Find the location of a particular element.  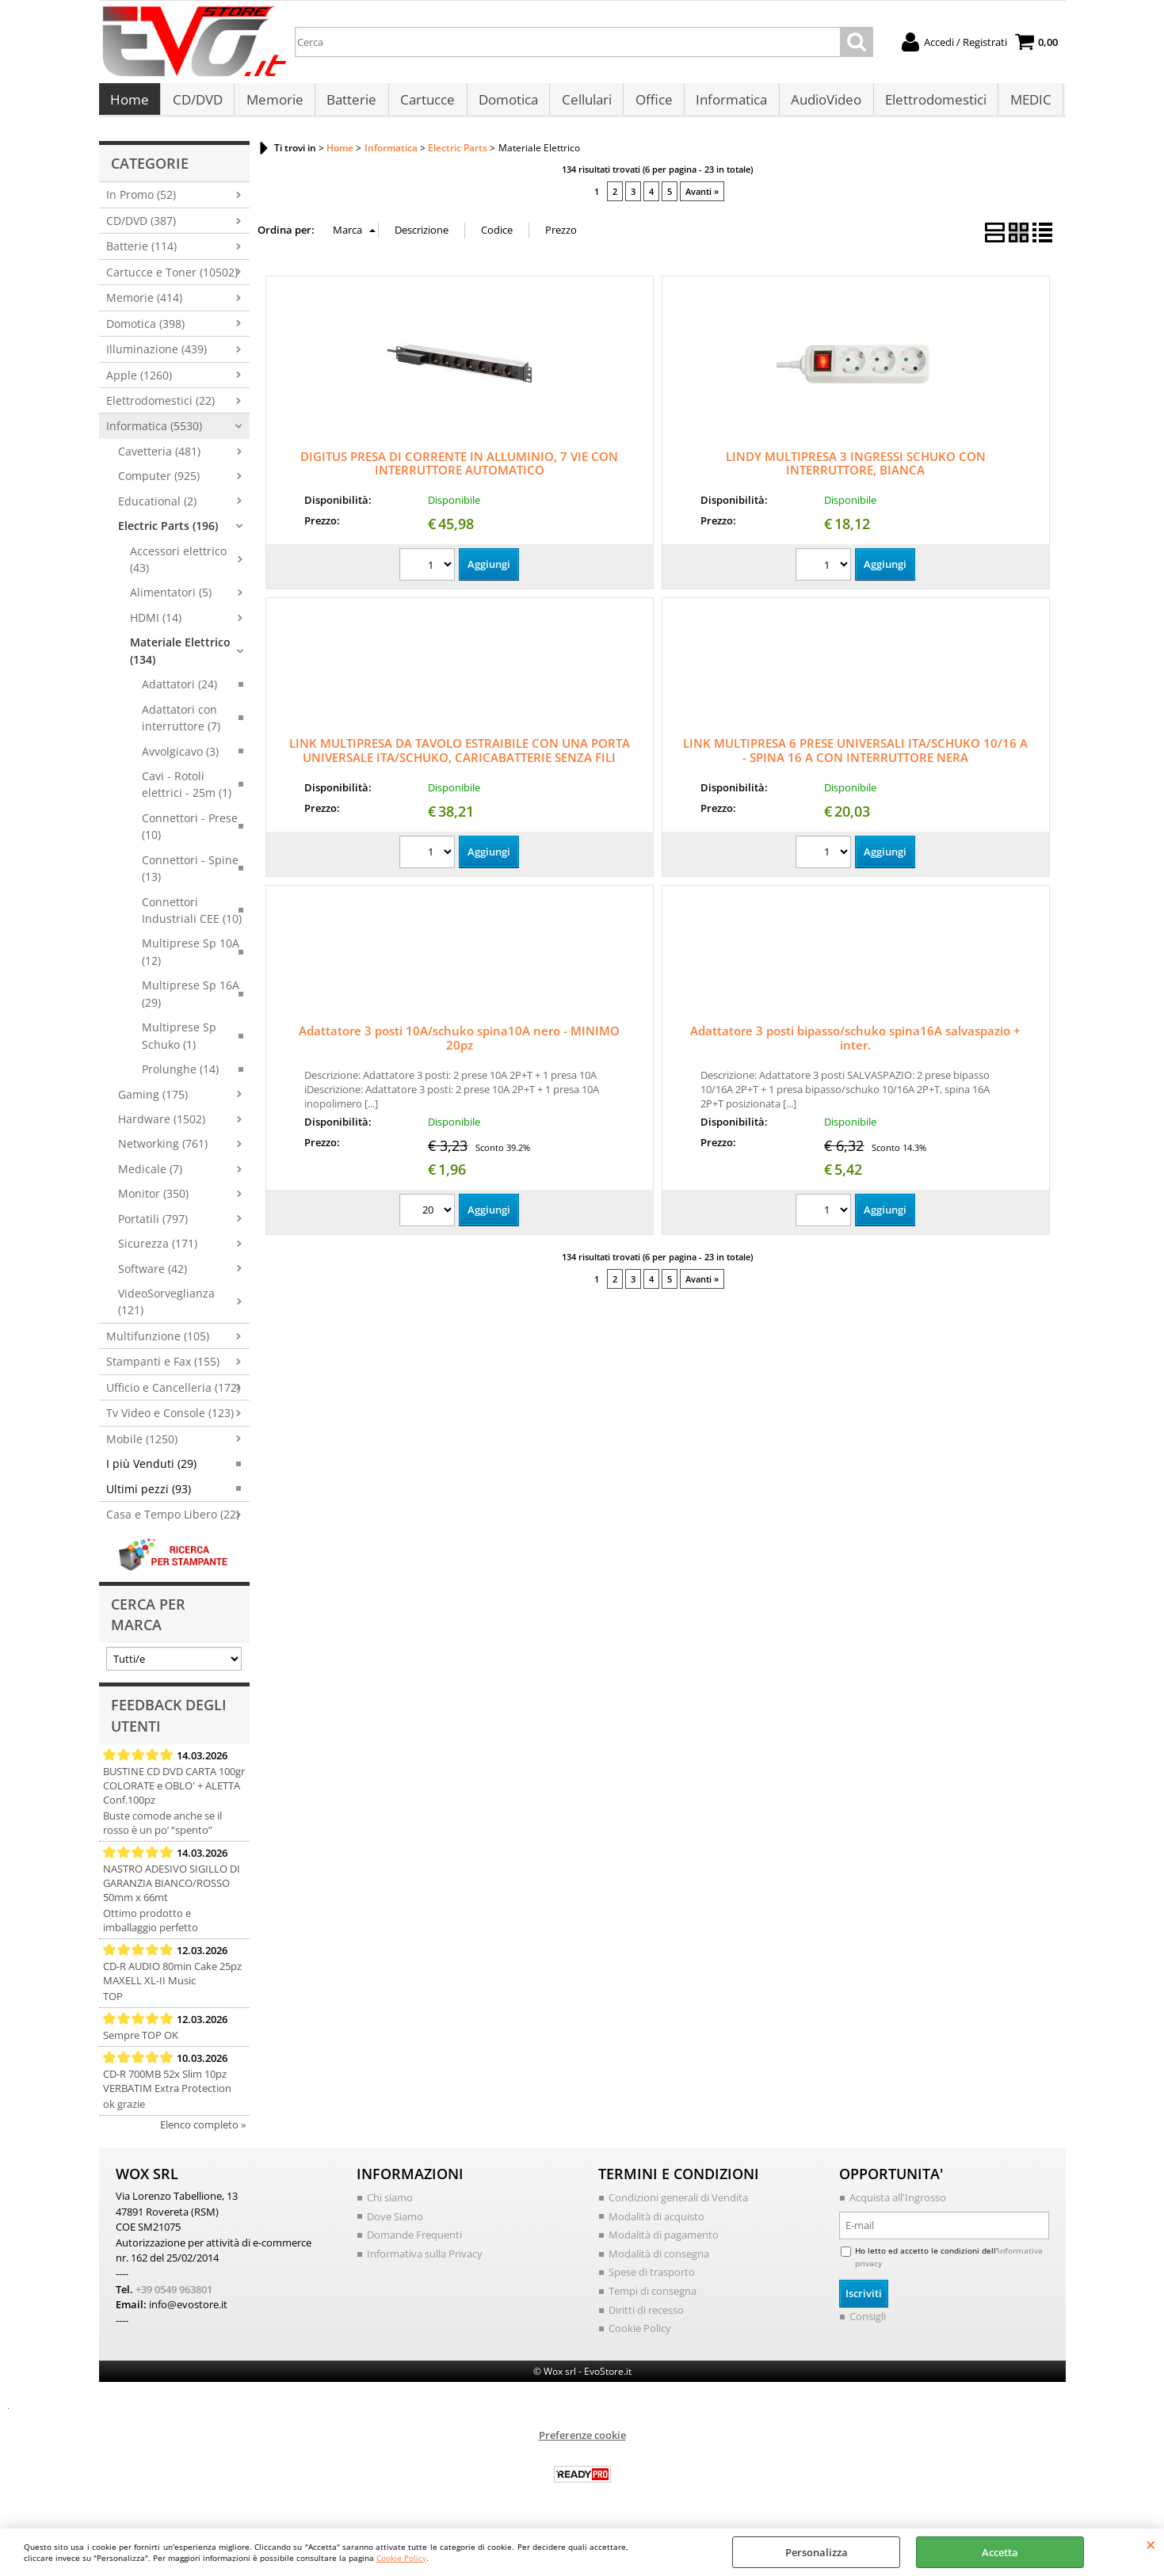

MEDIC is located at coordinates (1023, 104).